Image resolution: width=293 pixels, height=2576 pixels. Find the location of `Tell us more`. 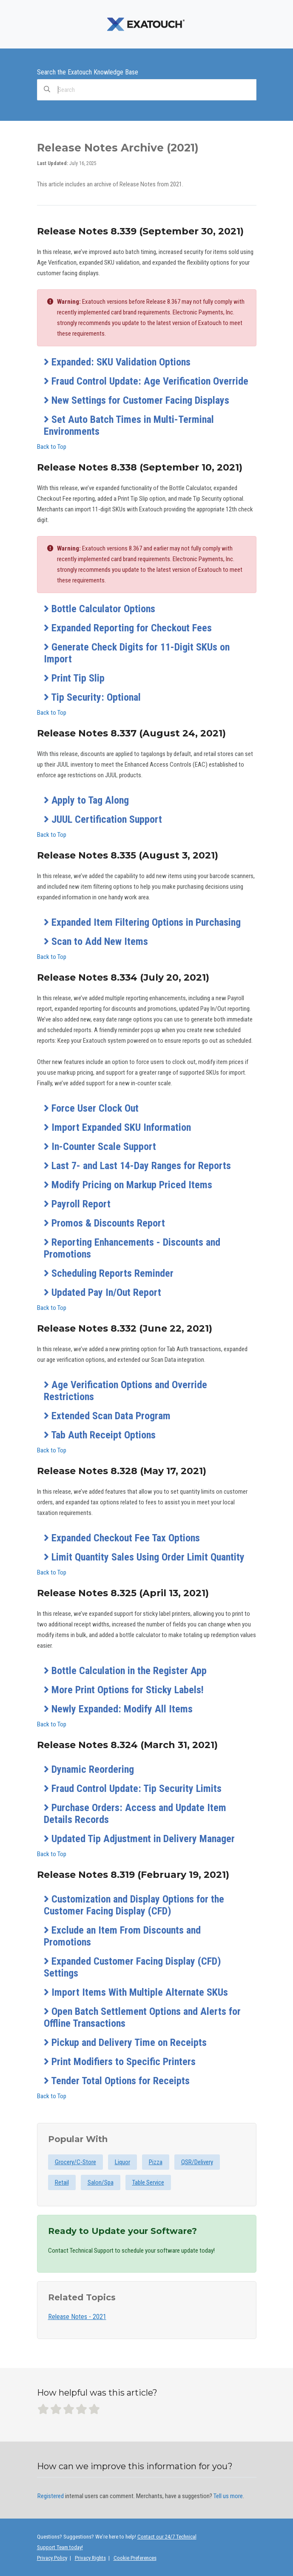

Tell us more is located at coordinates (228, 2496).